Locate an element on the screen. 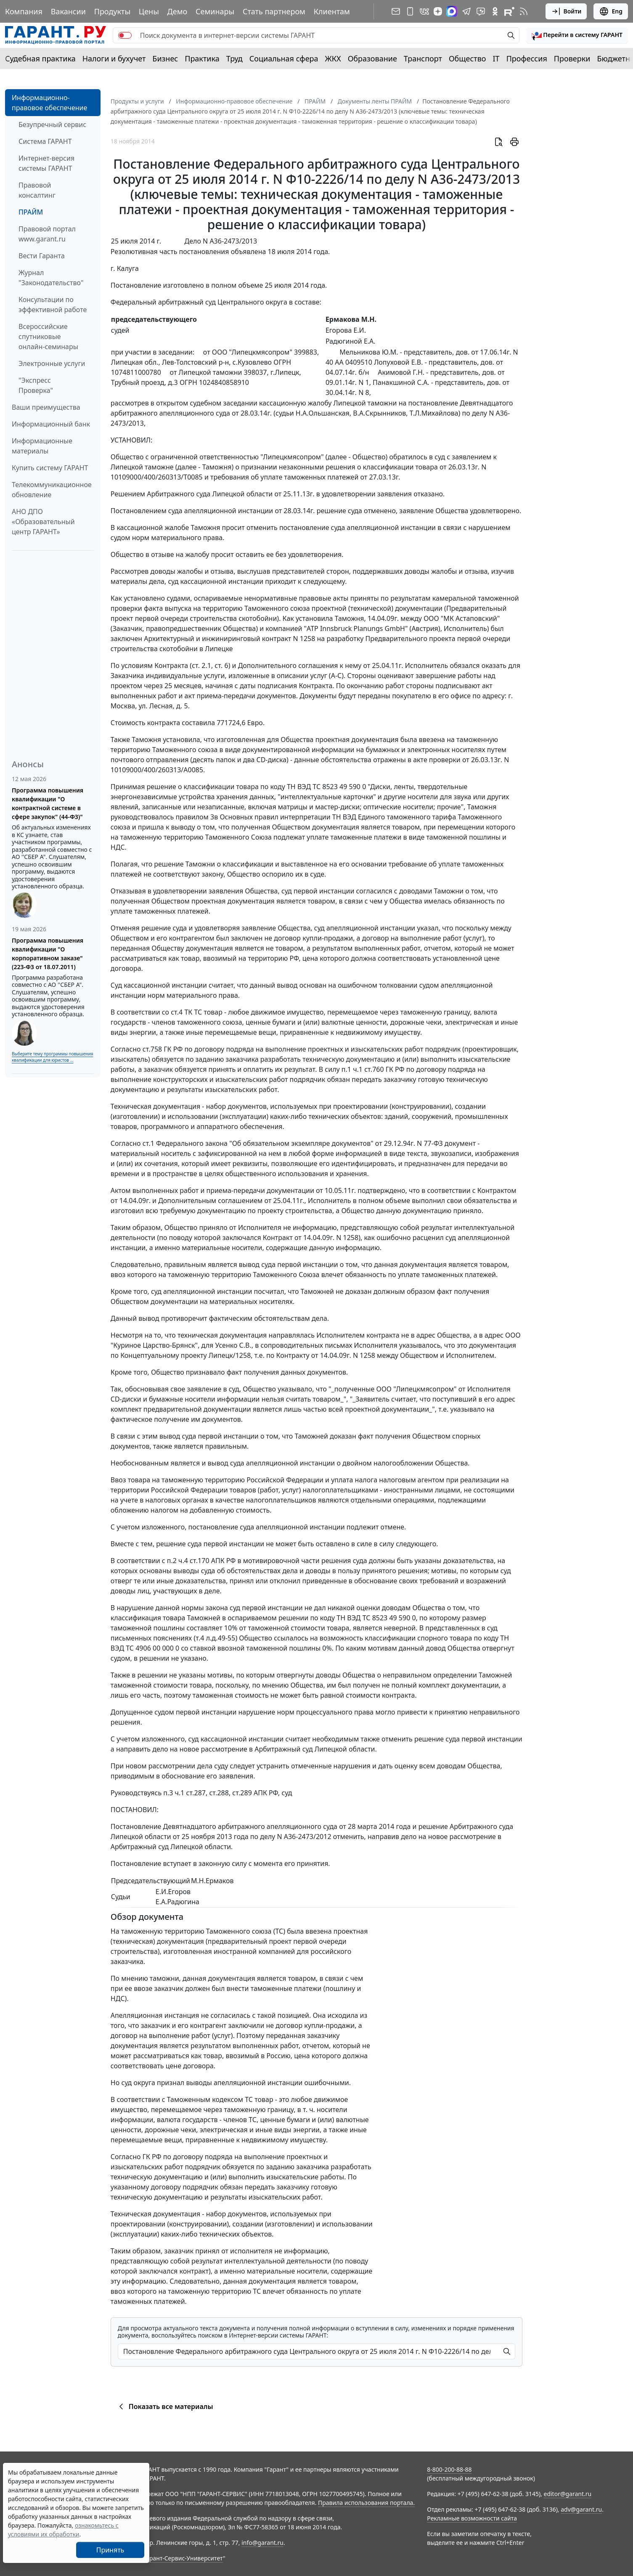 The height and width of the screenshot is (2576, 633). [Подписка на рассылку] is located at coordinates (396, 11).